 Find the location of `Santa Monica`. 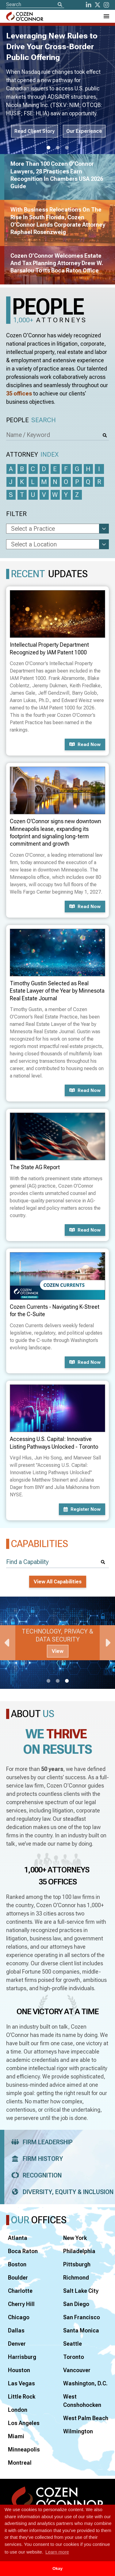

Santa Monica is located at coordinates (81, 2330).